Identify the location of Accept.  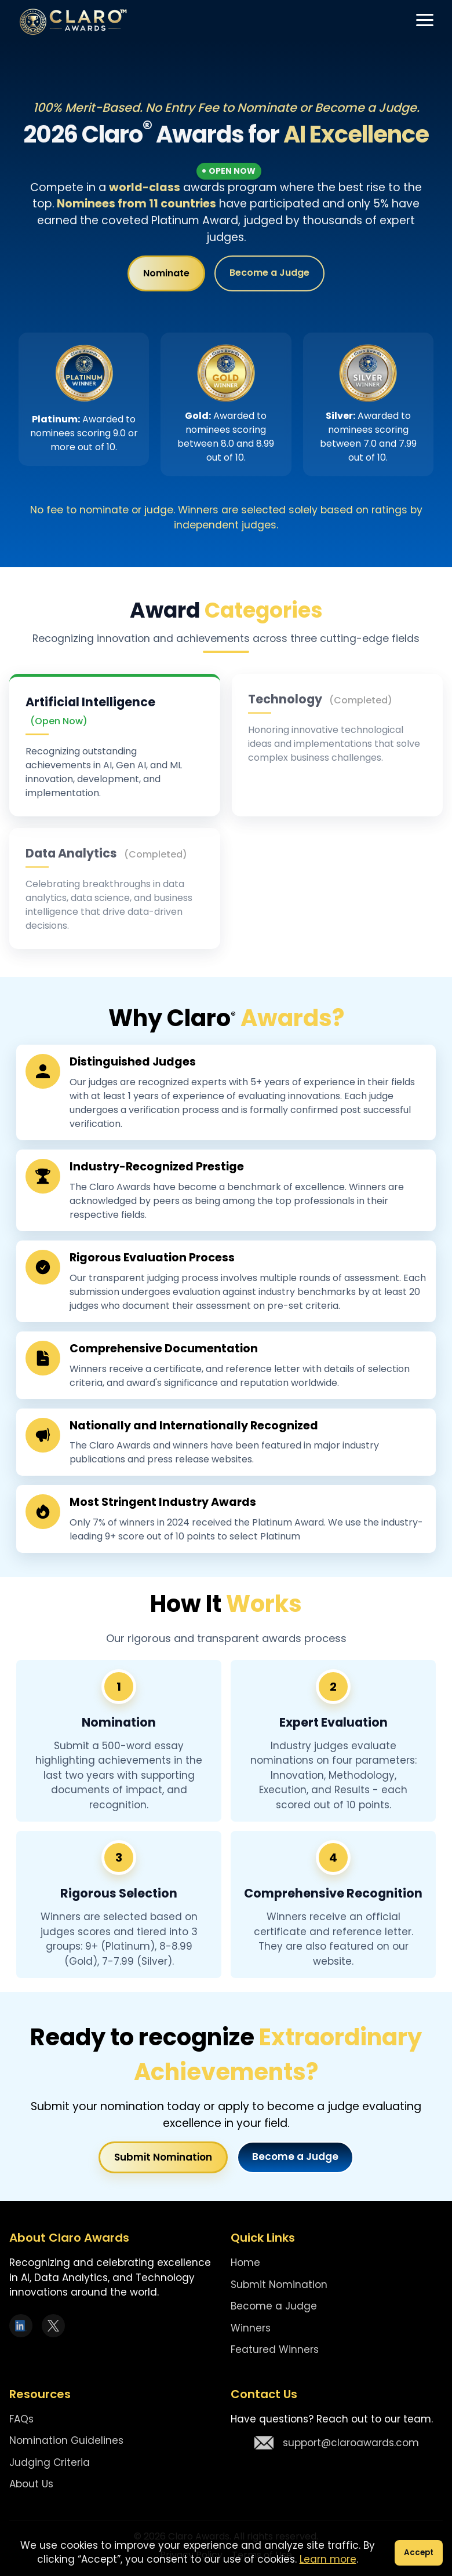
(418, 2552).